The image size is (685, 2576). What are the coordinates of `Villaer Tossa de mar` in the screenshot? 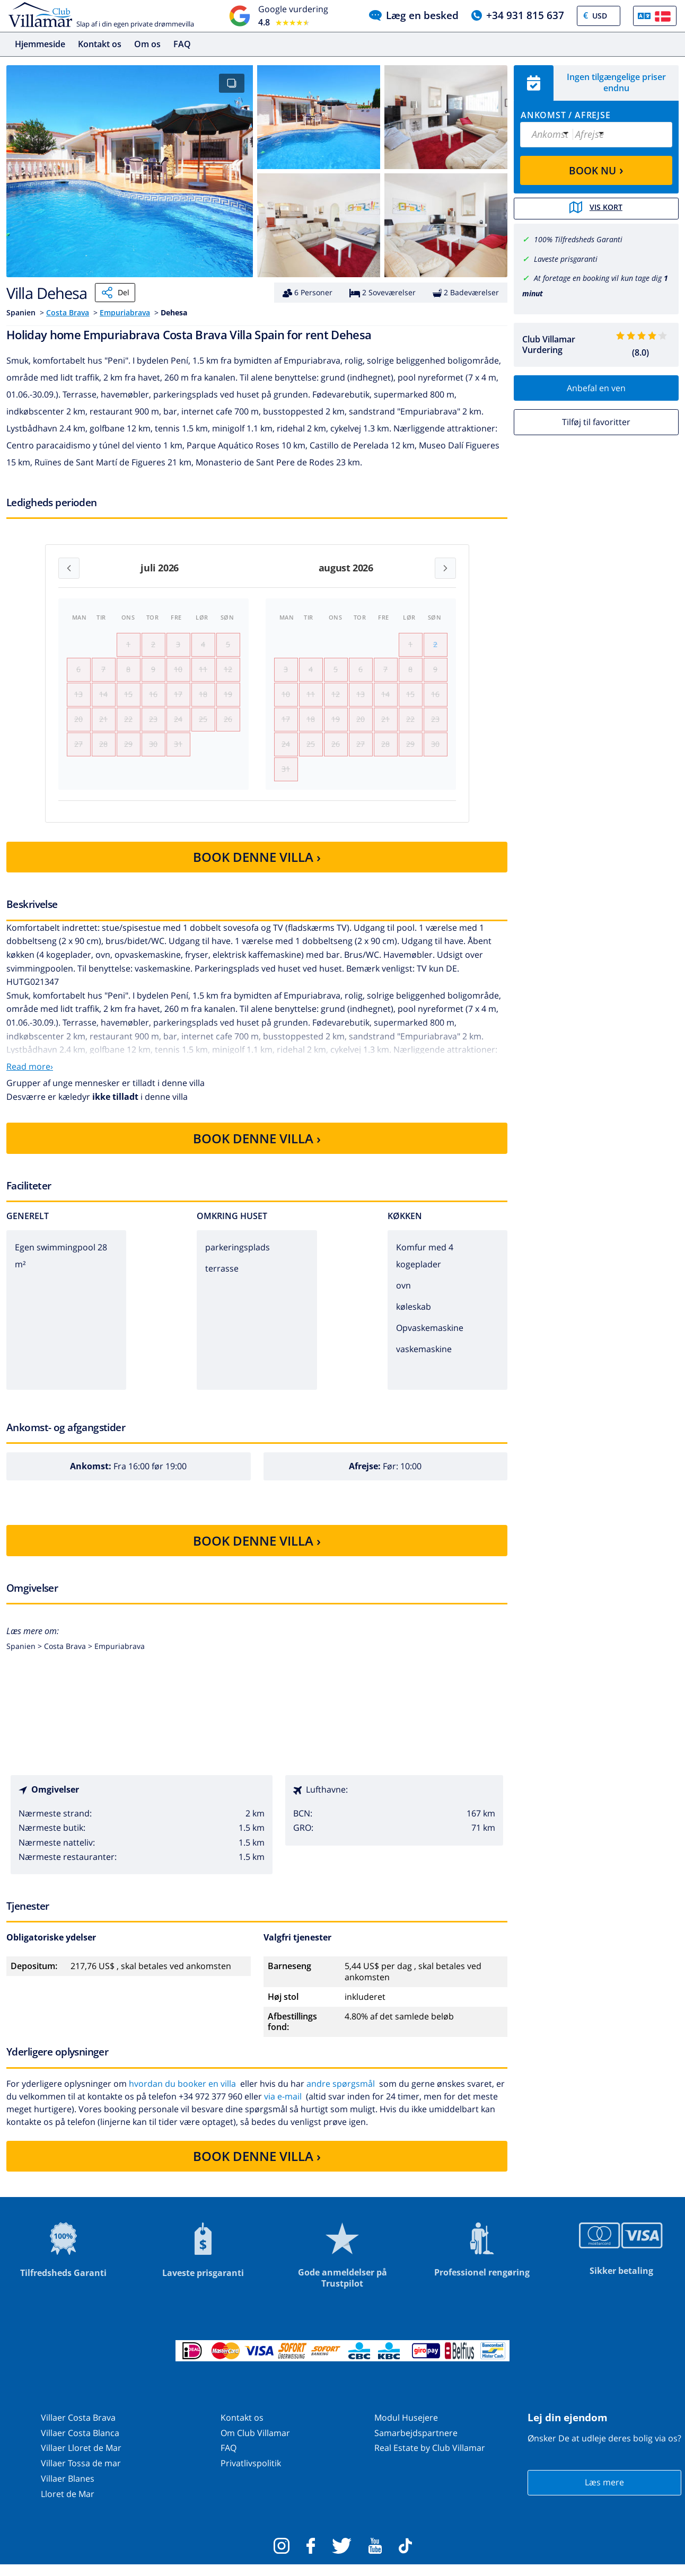 It's located at (81, 2474).